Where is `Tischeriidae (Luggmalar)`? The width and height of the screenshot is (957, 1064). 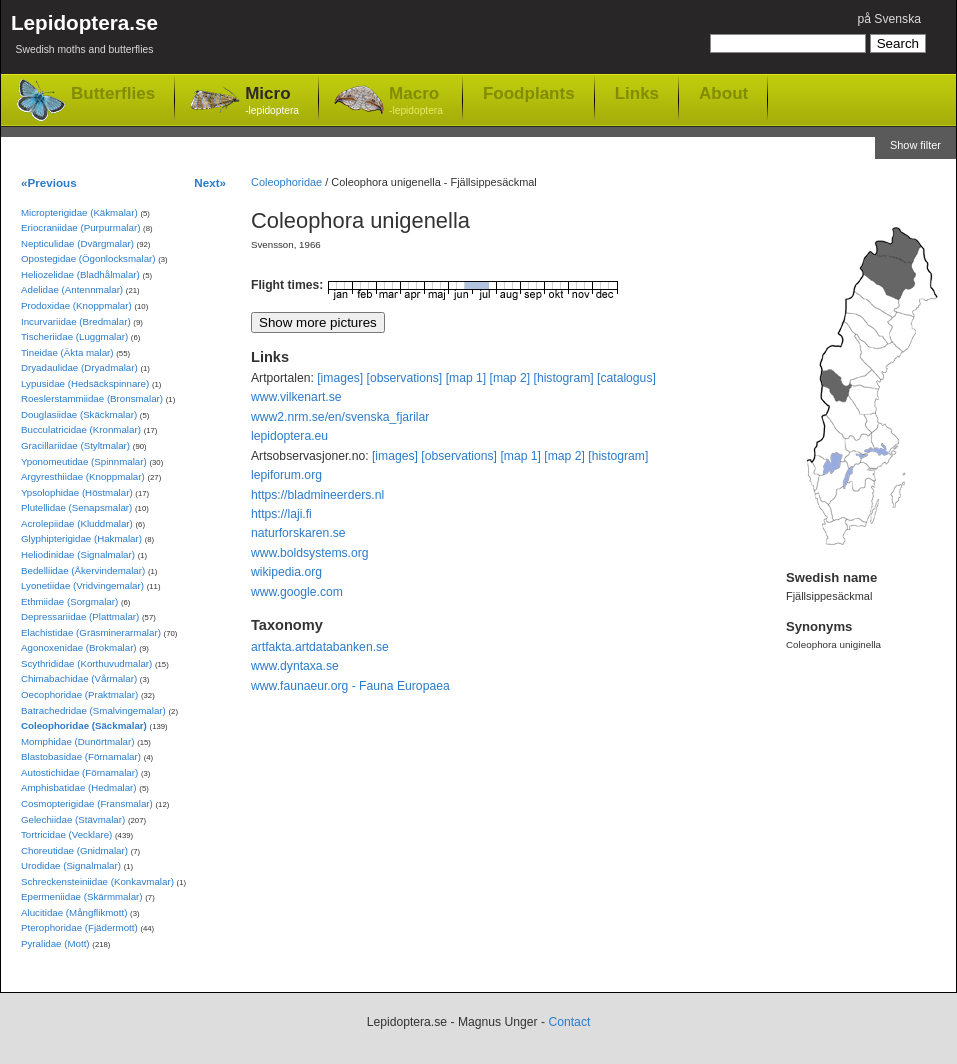
Tischeriidae (Luggmalar) is located at coordinates (74, 336).